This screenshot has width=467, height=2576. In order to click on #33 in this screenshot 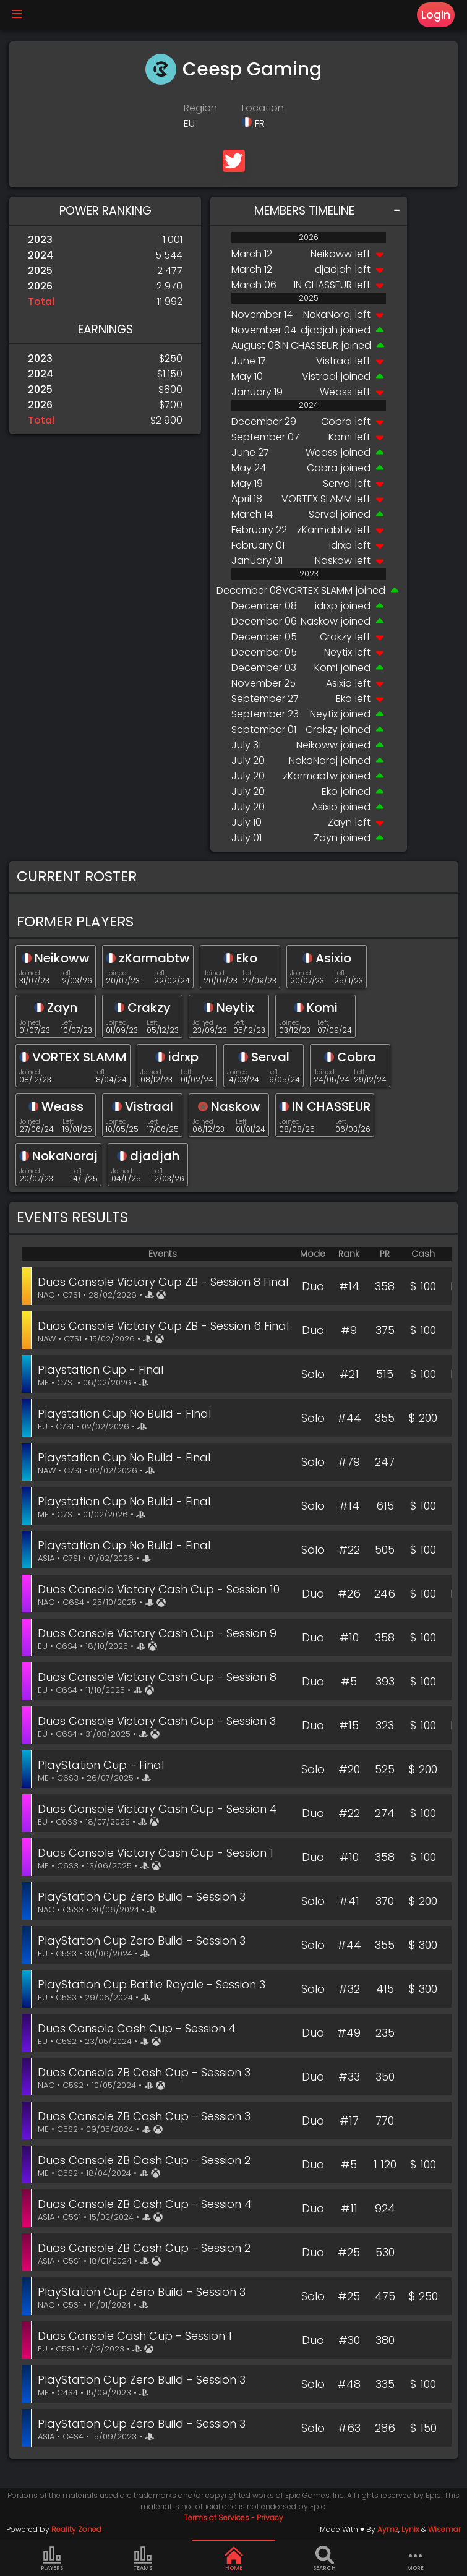, I will do `click(349, 2076)`.